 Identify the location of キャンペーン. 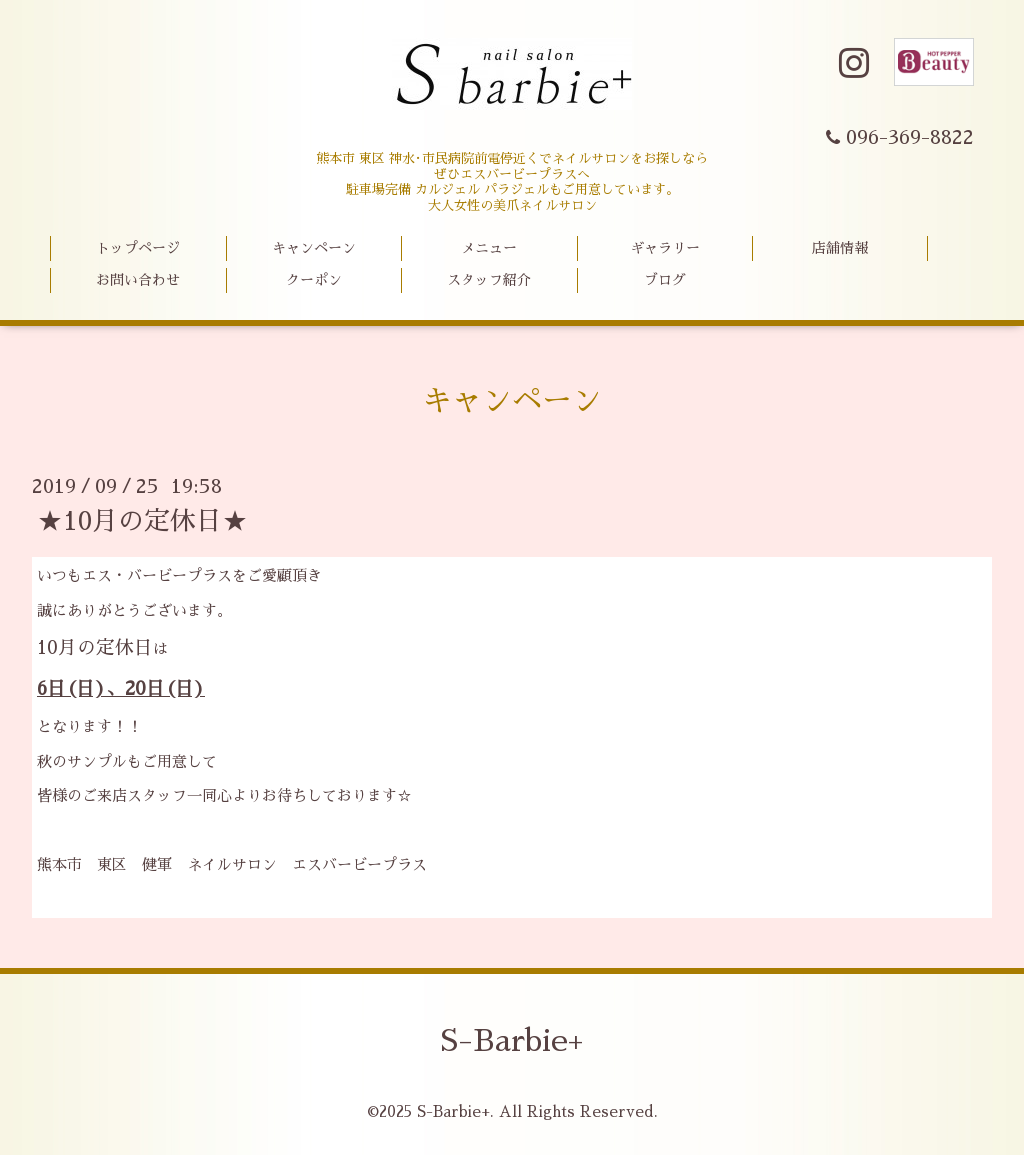
(314, 248).